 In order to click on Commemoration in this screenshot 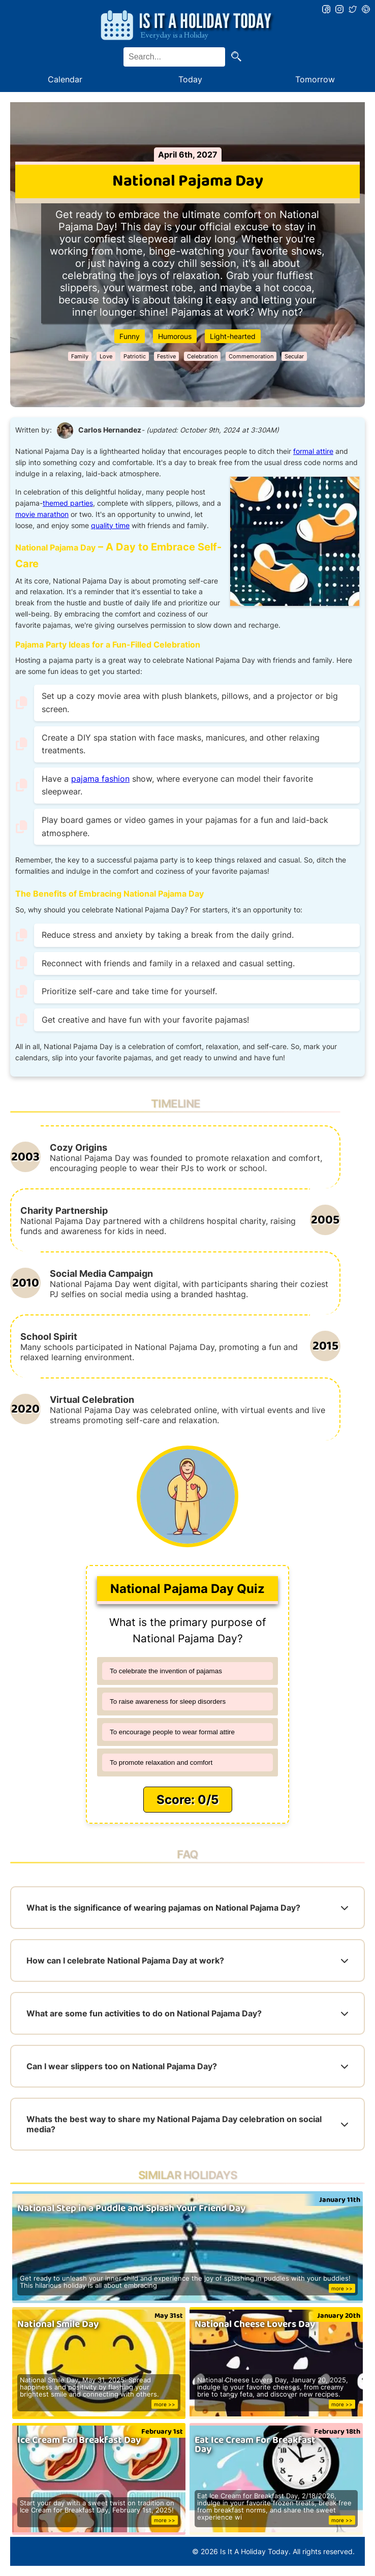, I will do `click(251, 356)`.